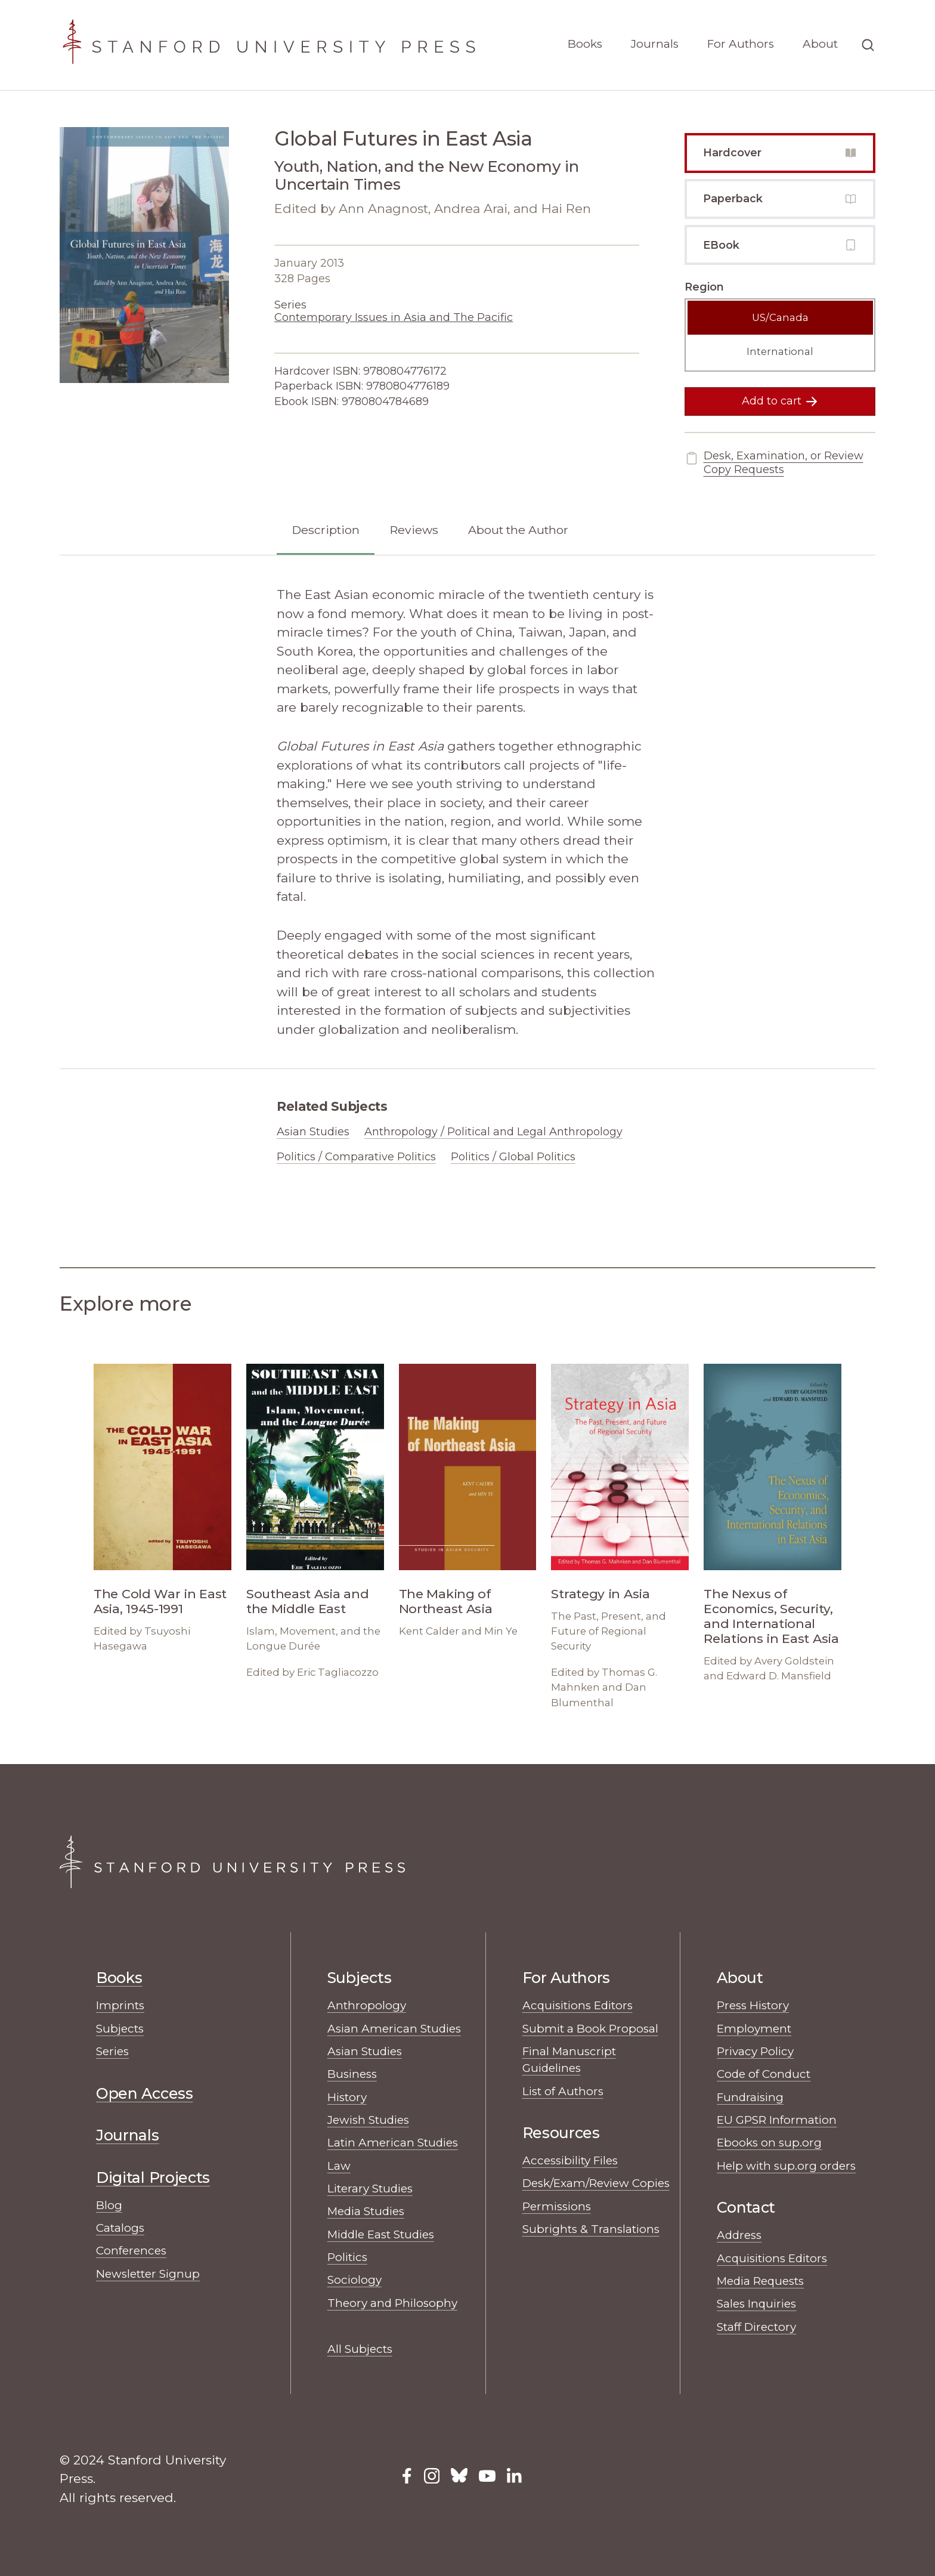  I want to click on Politics, so click(347, 2257).